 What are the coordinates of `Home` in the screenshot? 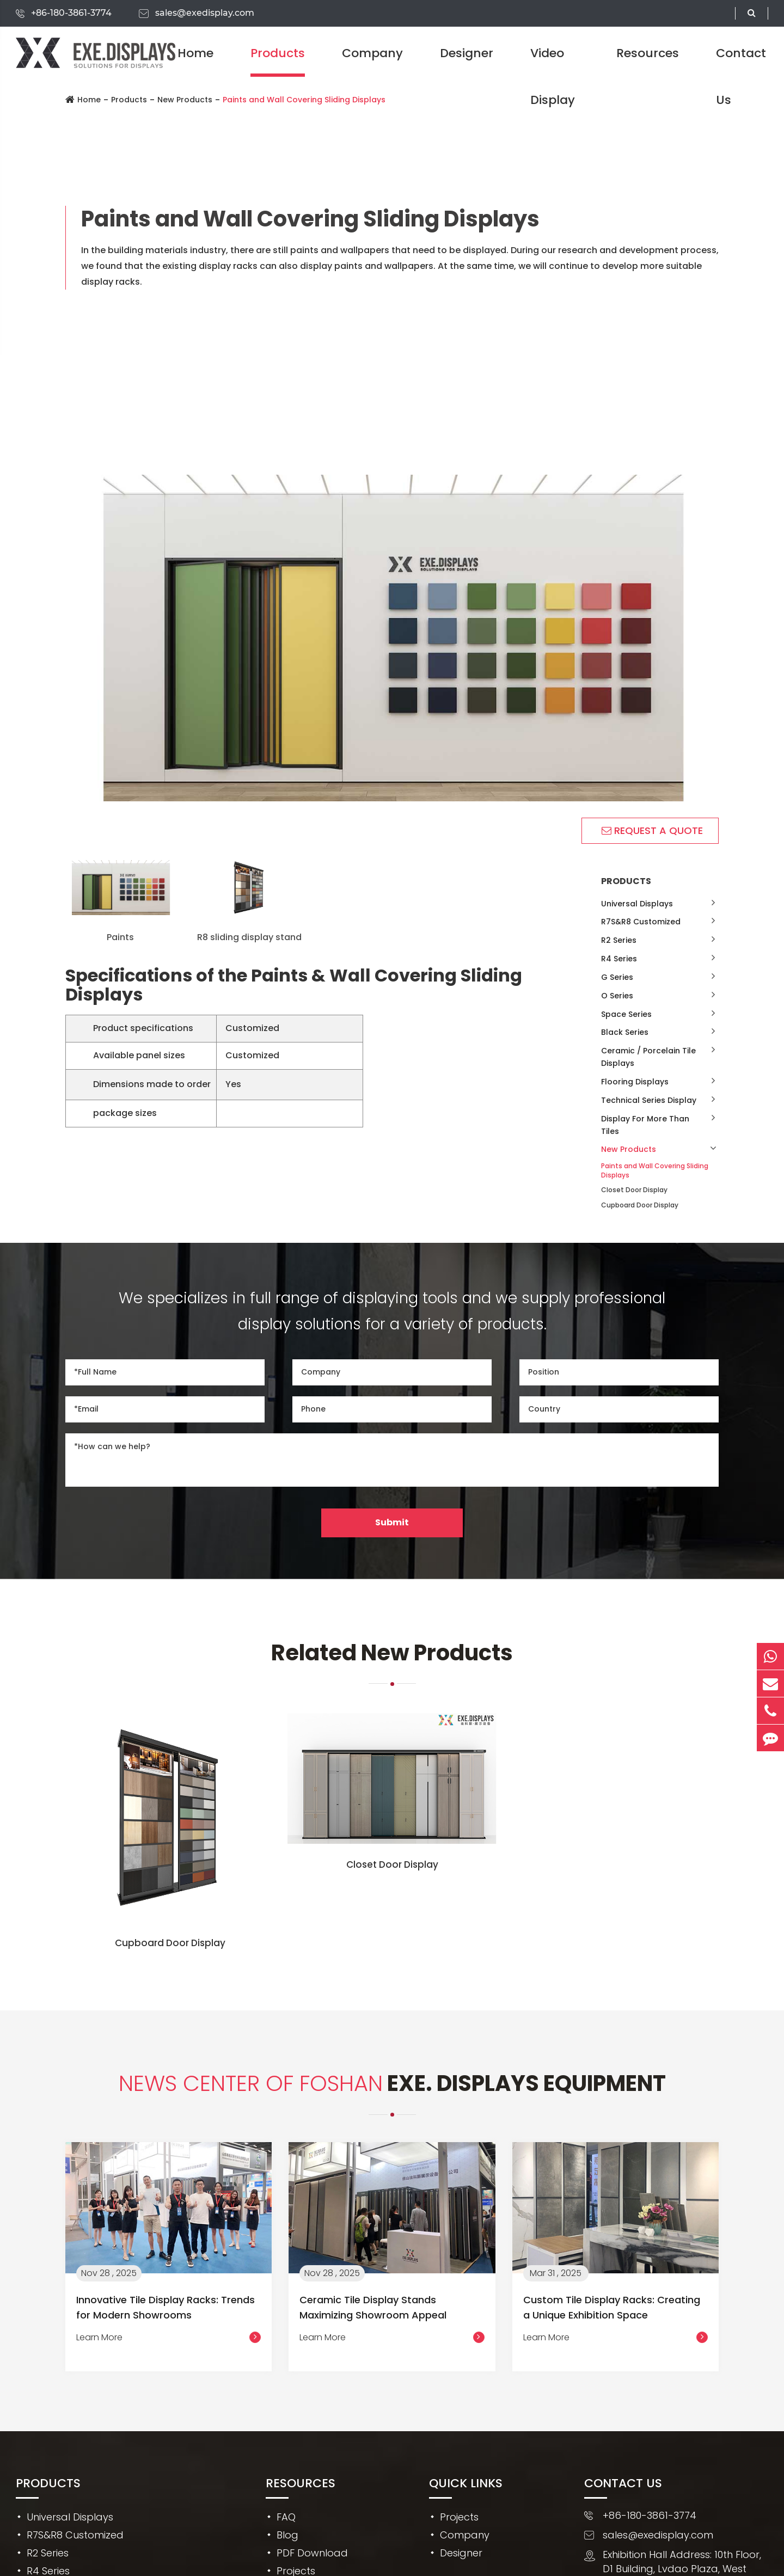 It's located at (195, 53).